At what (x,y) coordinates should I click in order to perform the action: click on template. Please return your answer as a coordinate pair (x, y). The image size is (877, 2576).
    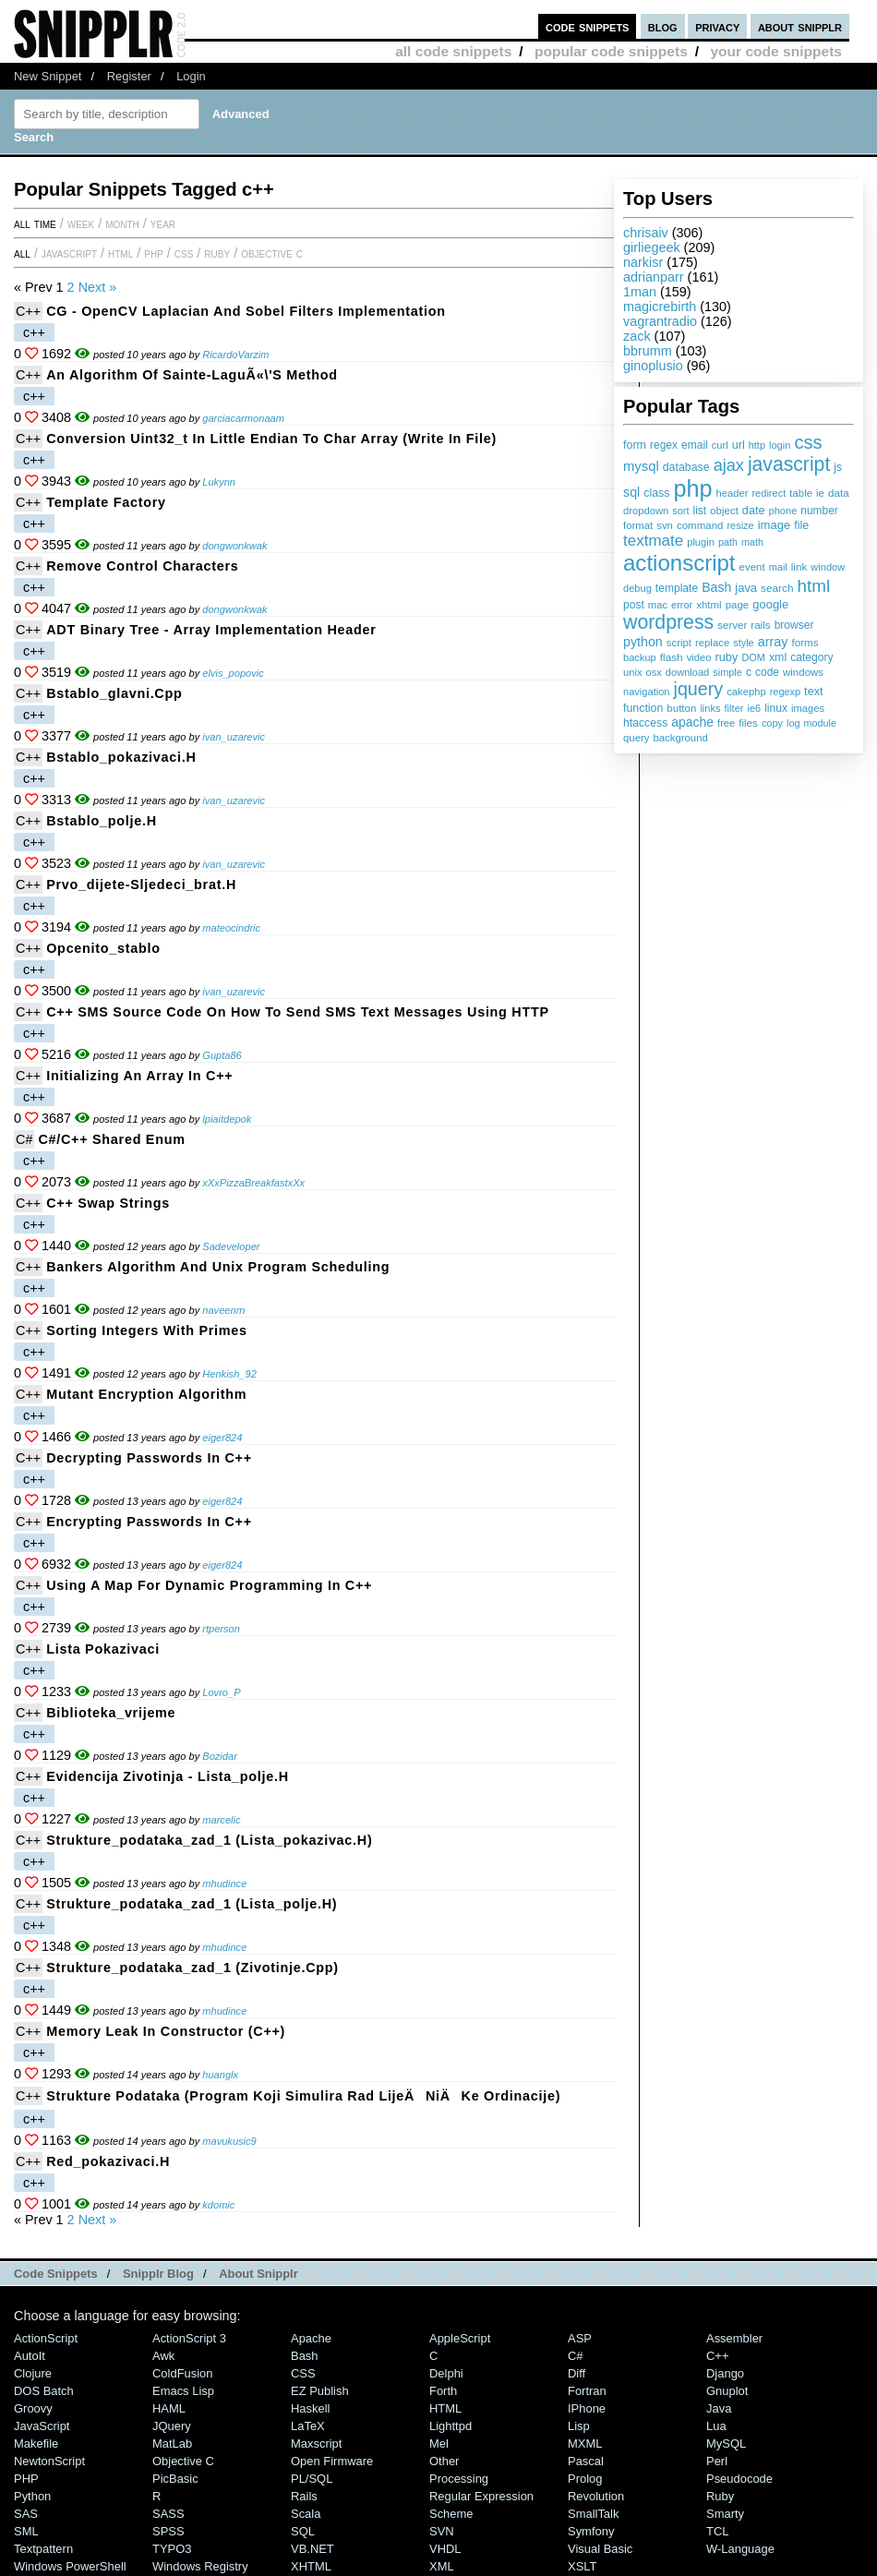
    Looking at the image, I should click on (676, 588).